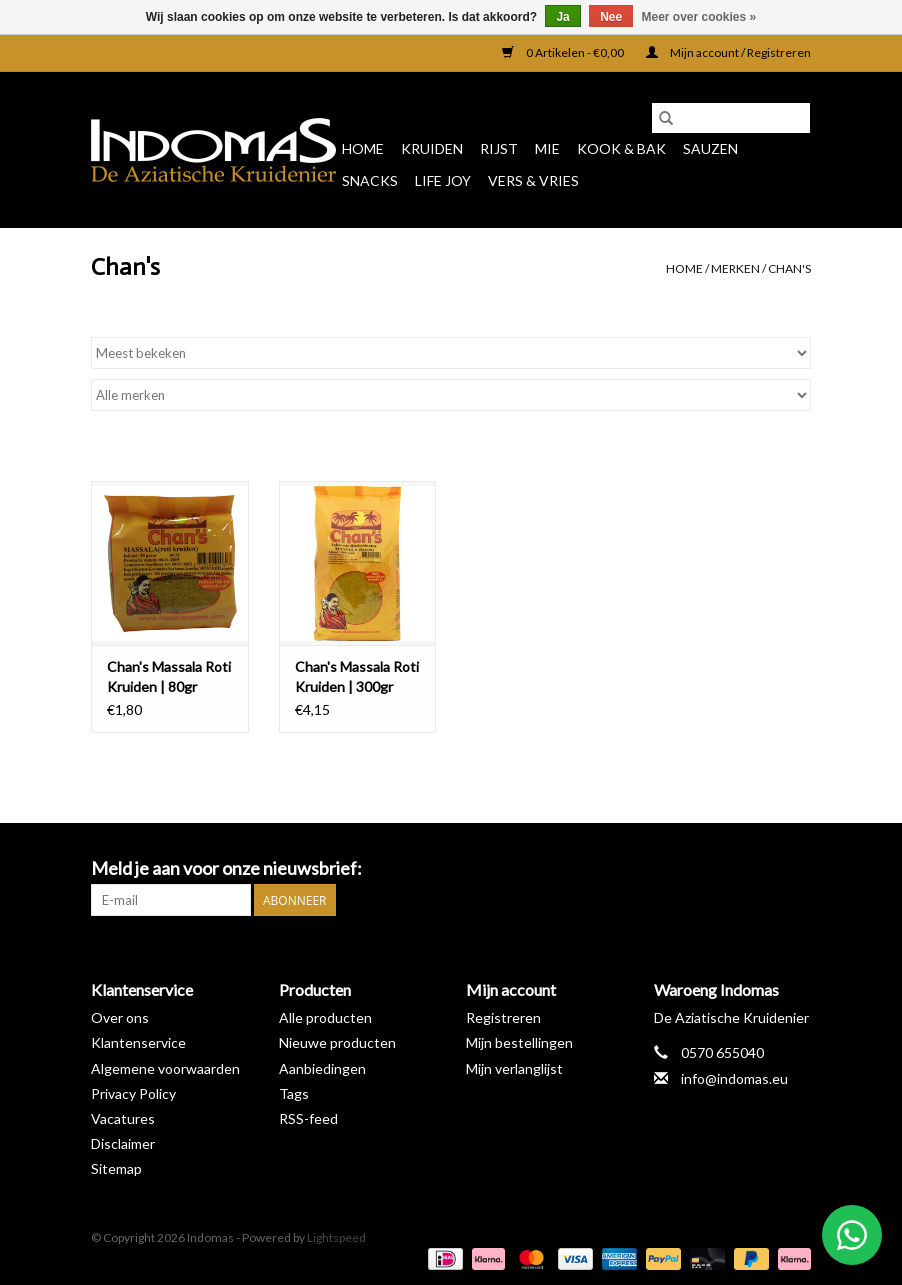  I want to click on Life Joy, so click(443, 180).